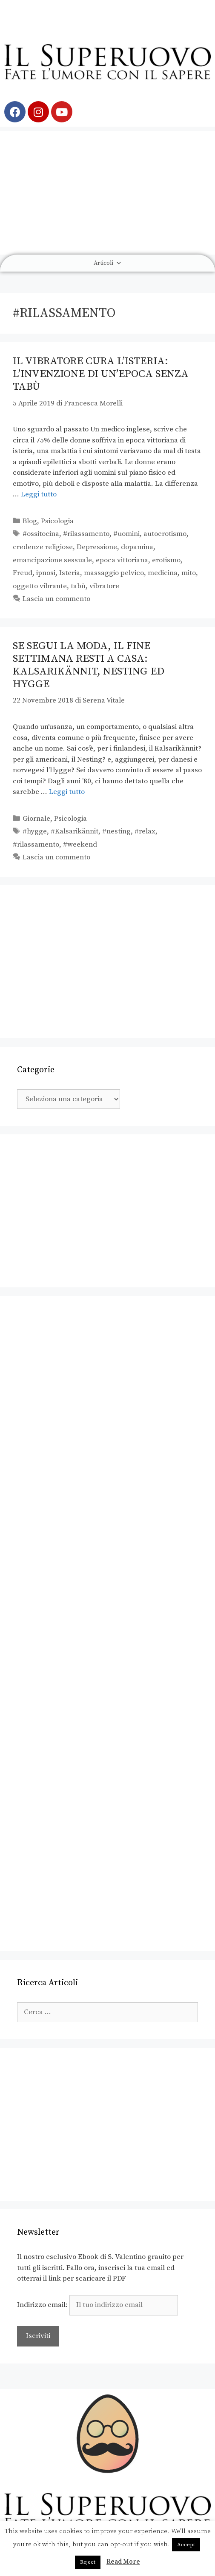  I want to click on Depressione, so click(97, 547).